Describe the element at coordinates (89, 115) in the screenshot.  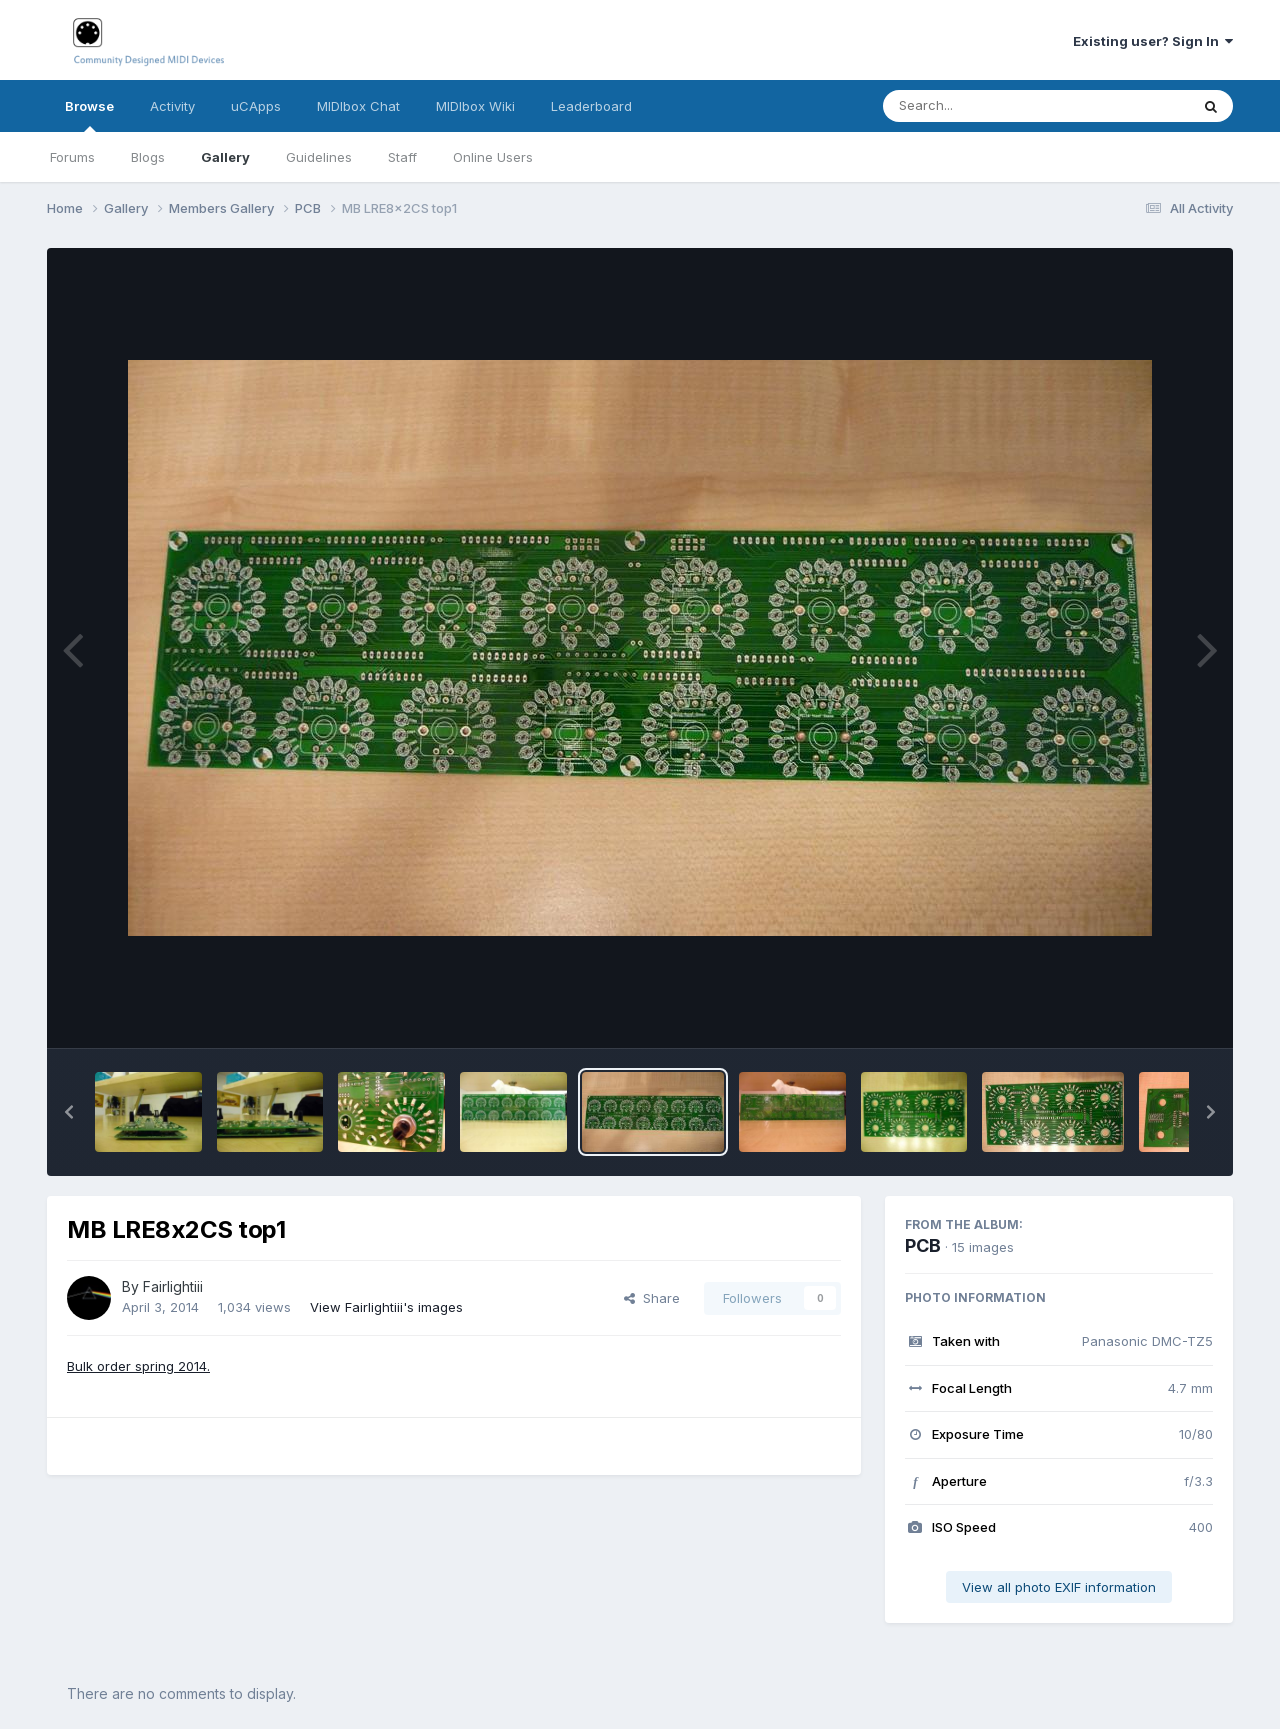
I see `Browse` at that location.